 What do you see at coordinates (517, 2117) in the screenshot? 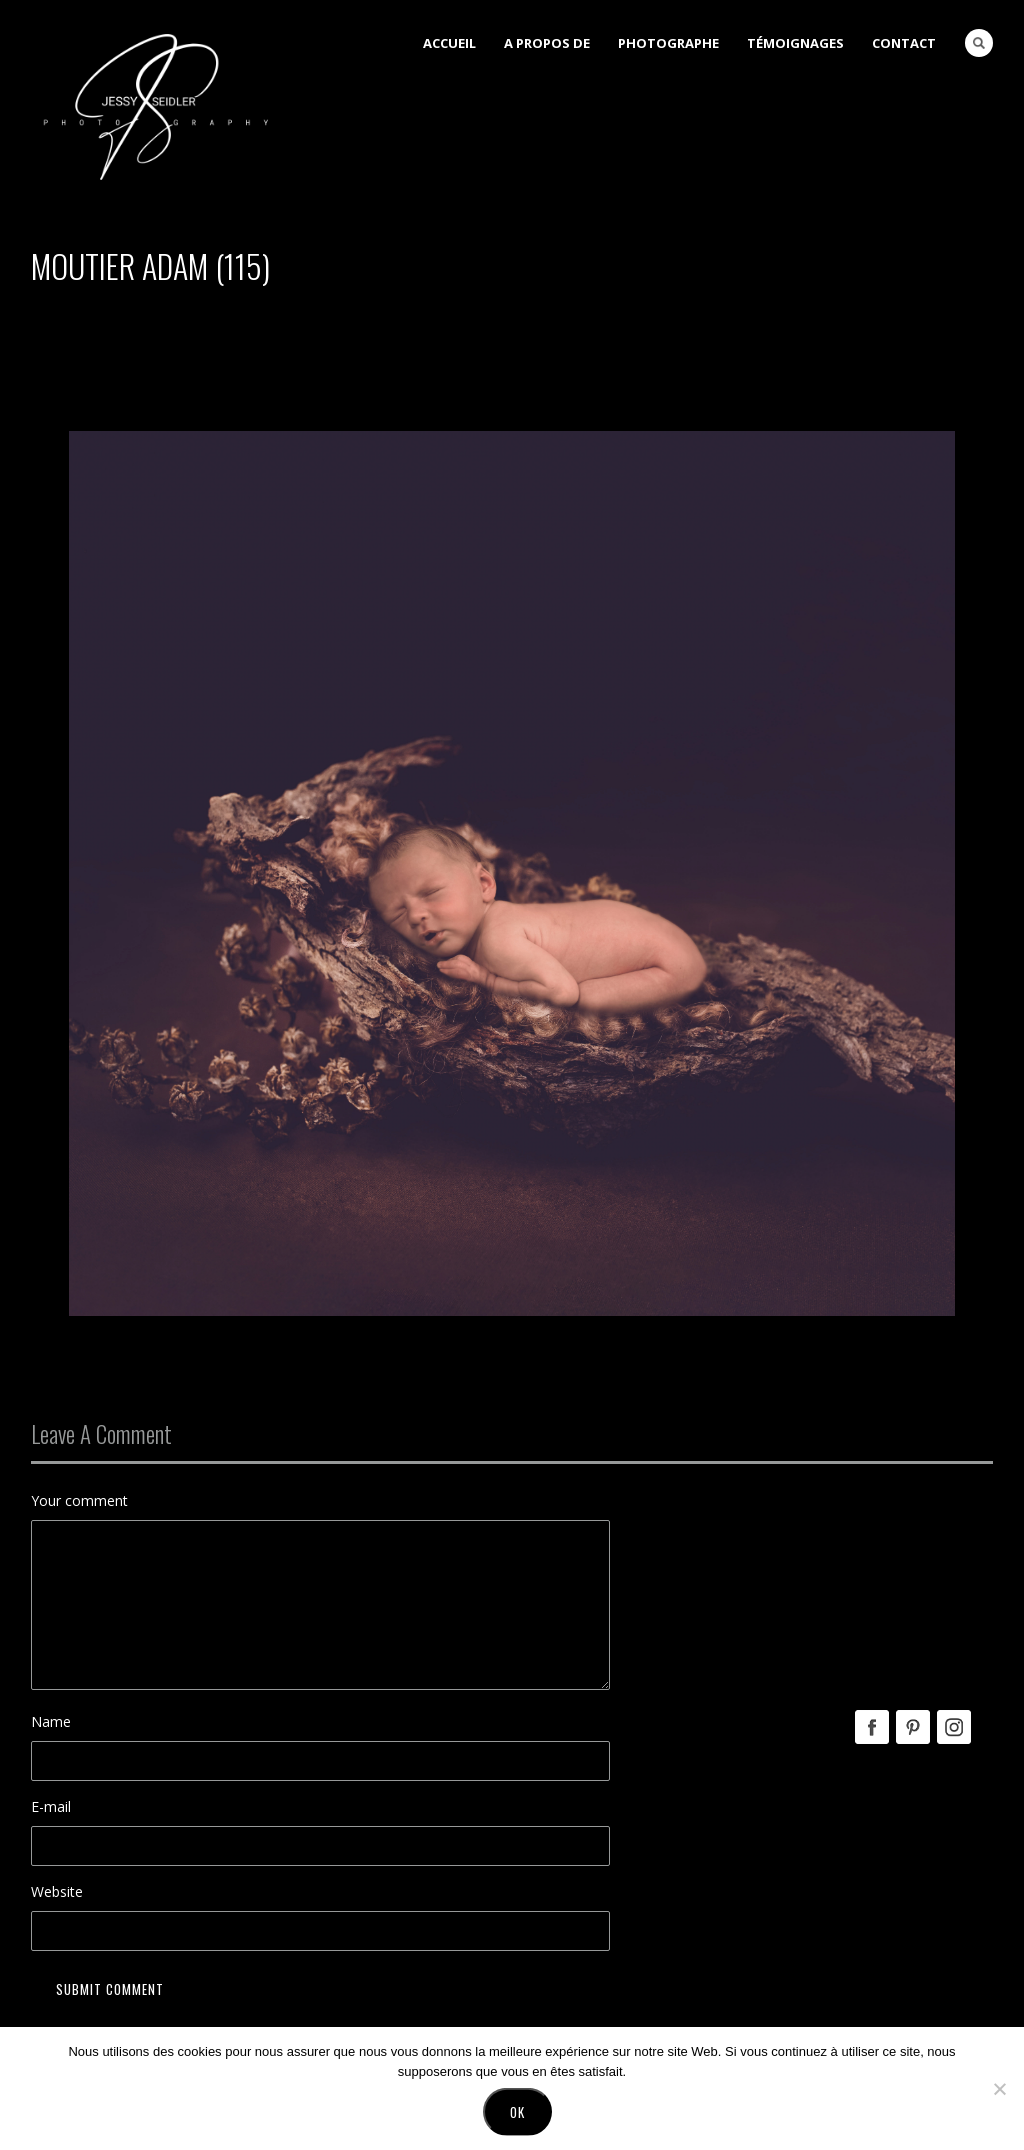
I see `Ok` at bounding box center [517, 2117].